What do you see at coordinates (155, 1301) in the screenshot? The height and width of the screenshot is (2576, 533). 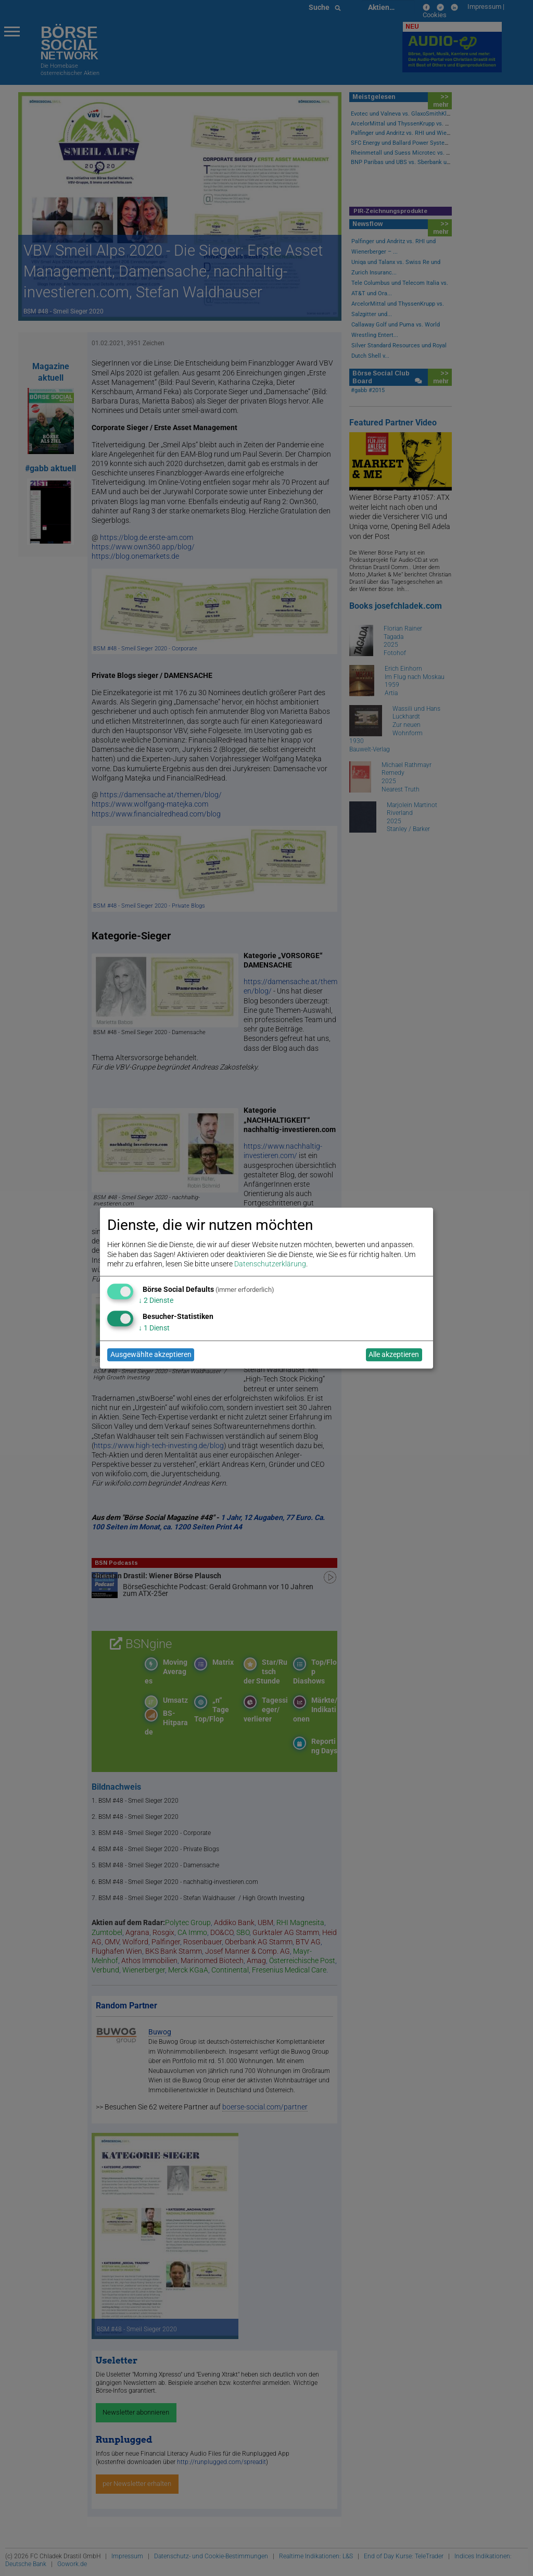 I see `2 Dienste` at bounding box center [155, 1301].